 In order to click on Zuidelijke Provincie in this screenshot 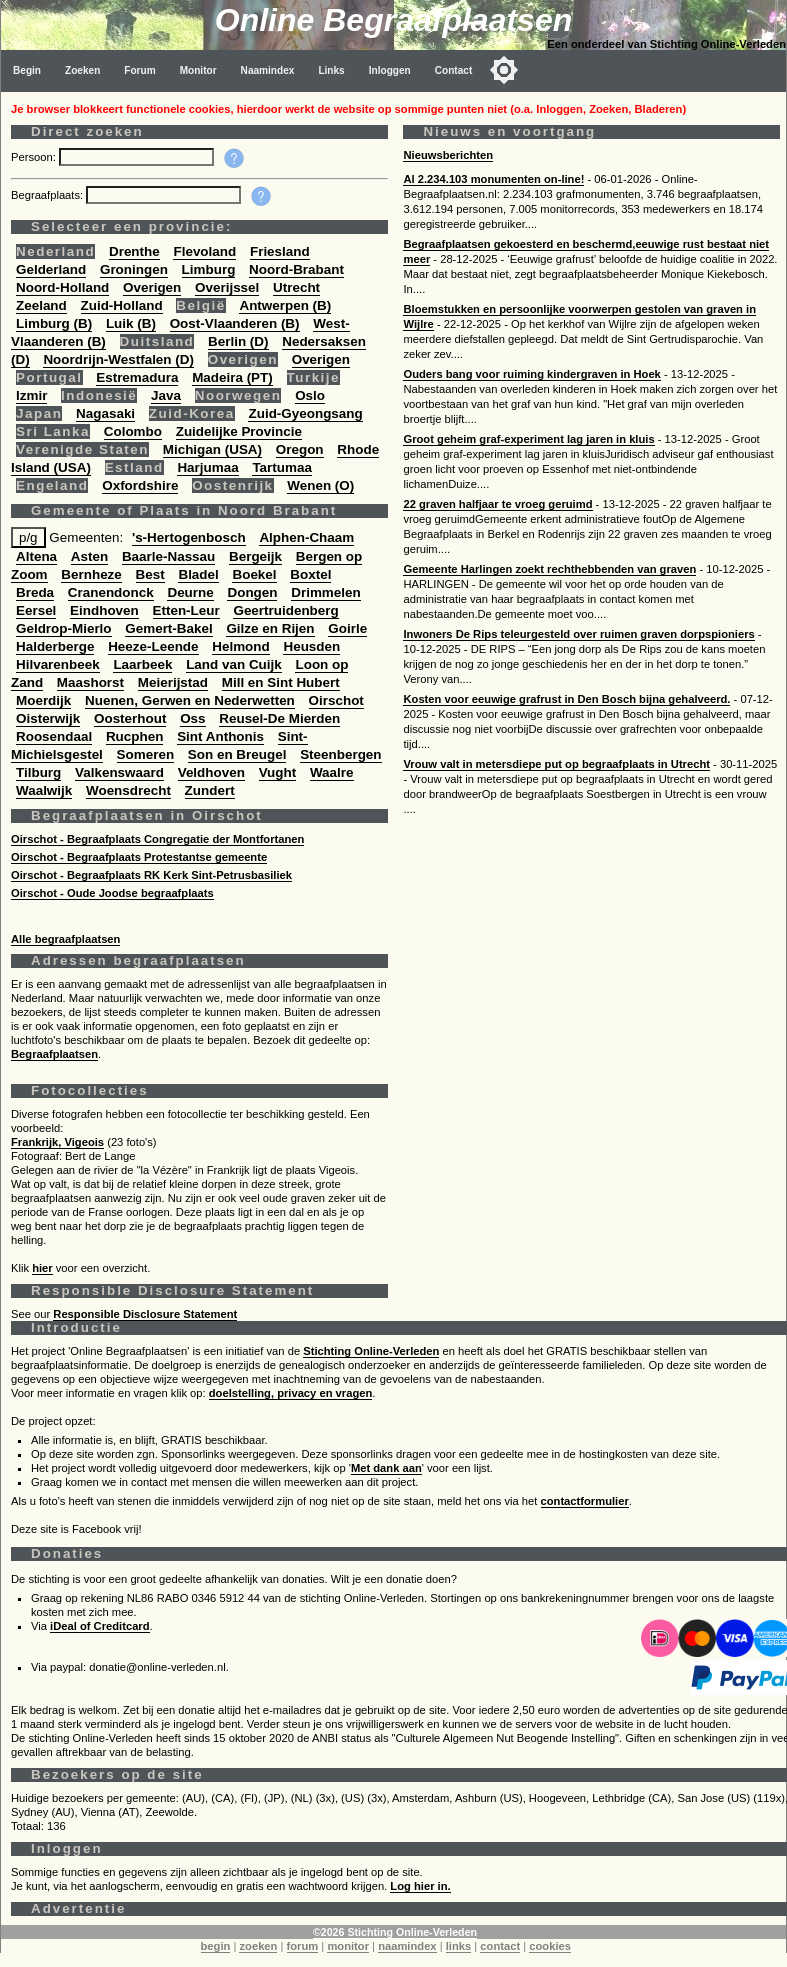, I will do `click(239, 431)`.